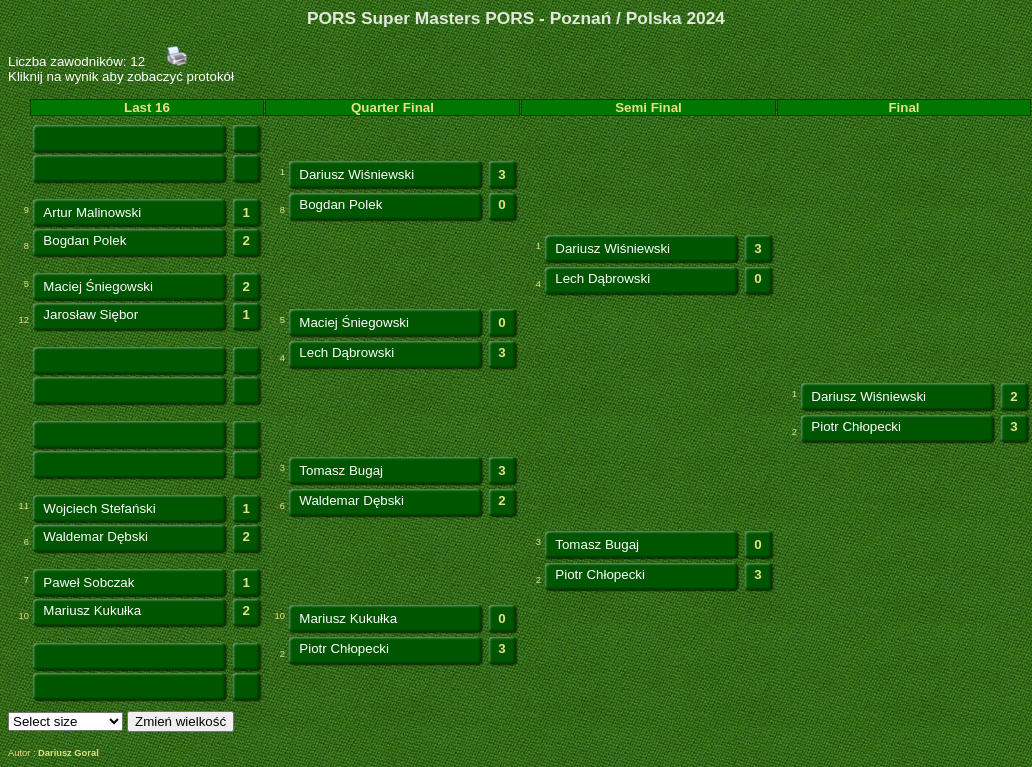 This screenshot has width=1032, height=767. Describe the element at coordinates (92, 212) in the screenshot. I see `Artur Malinowski` at that location.